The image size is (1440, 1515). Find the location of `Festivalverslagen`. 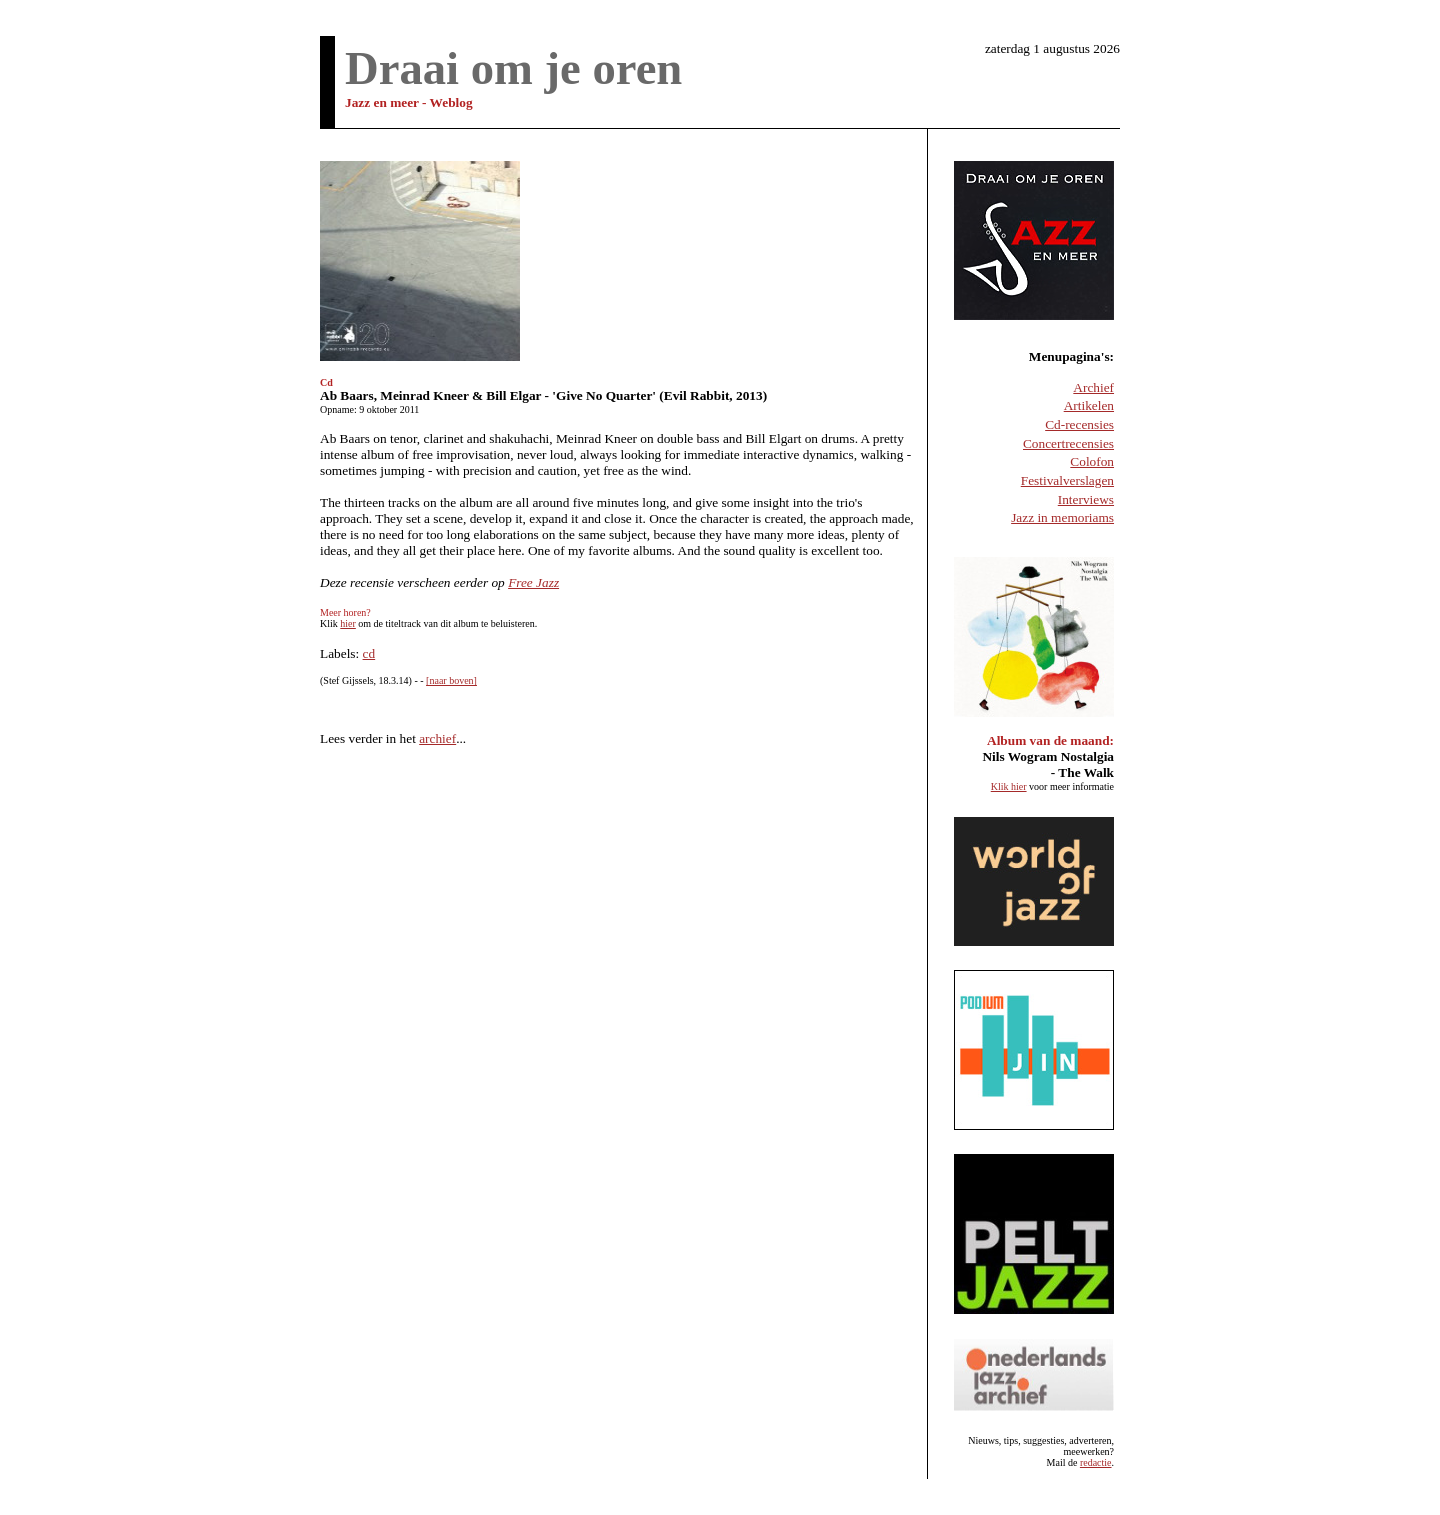

Festivalverslagen is located at coordinates (1067, 480).